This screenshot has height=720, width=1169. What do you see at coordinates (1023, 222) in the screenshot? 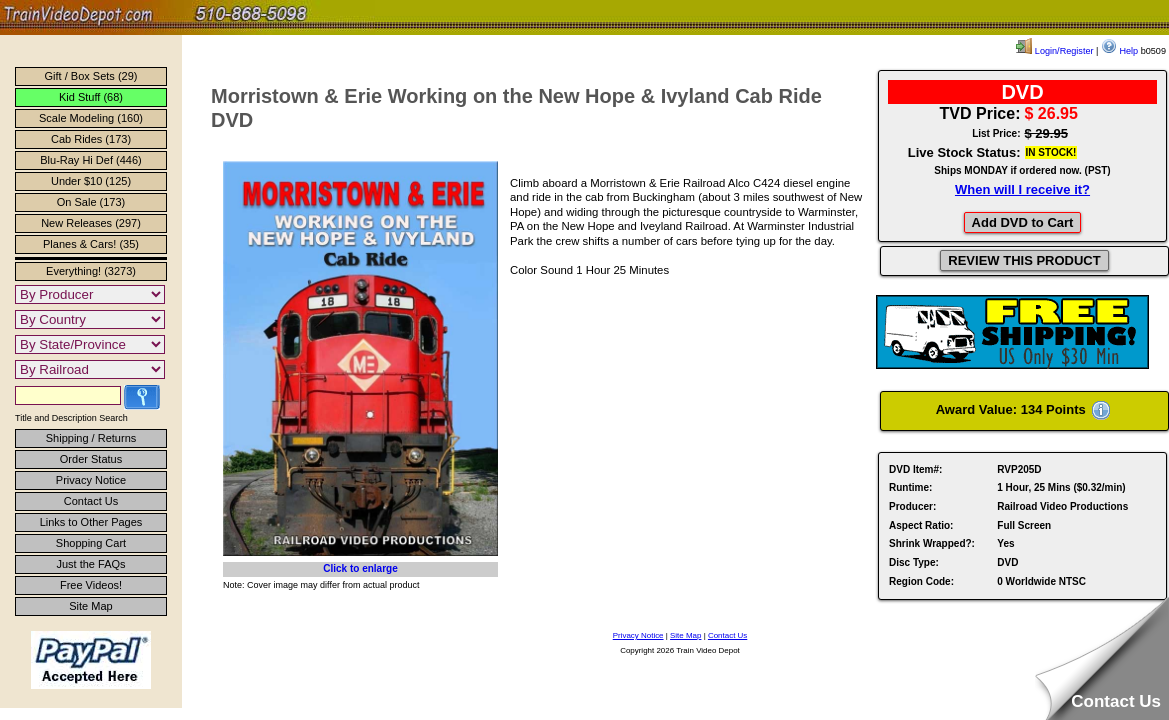
I see `Add DVD to Cart` at bounding box center [1023, 222].